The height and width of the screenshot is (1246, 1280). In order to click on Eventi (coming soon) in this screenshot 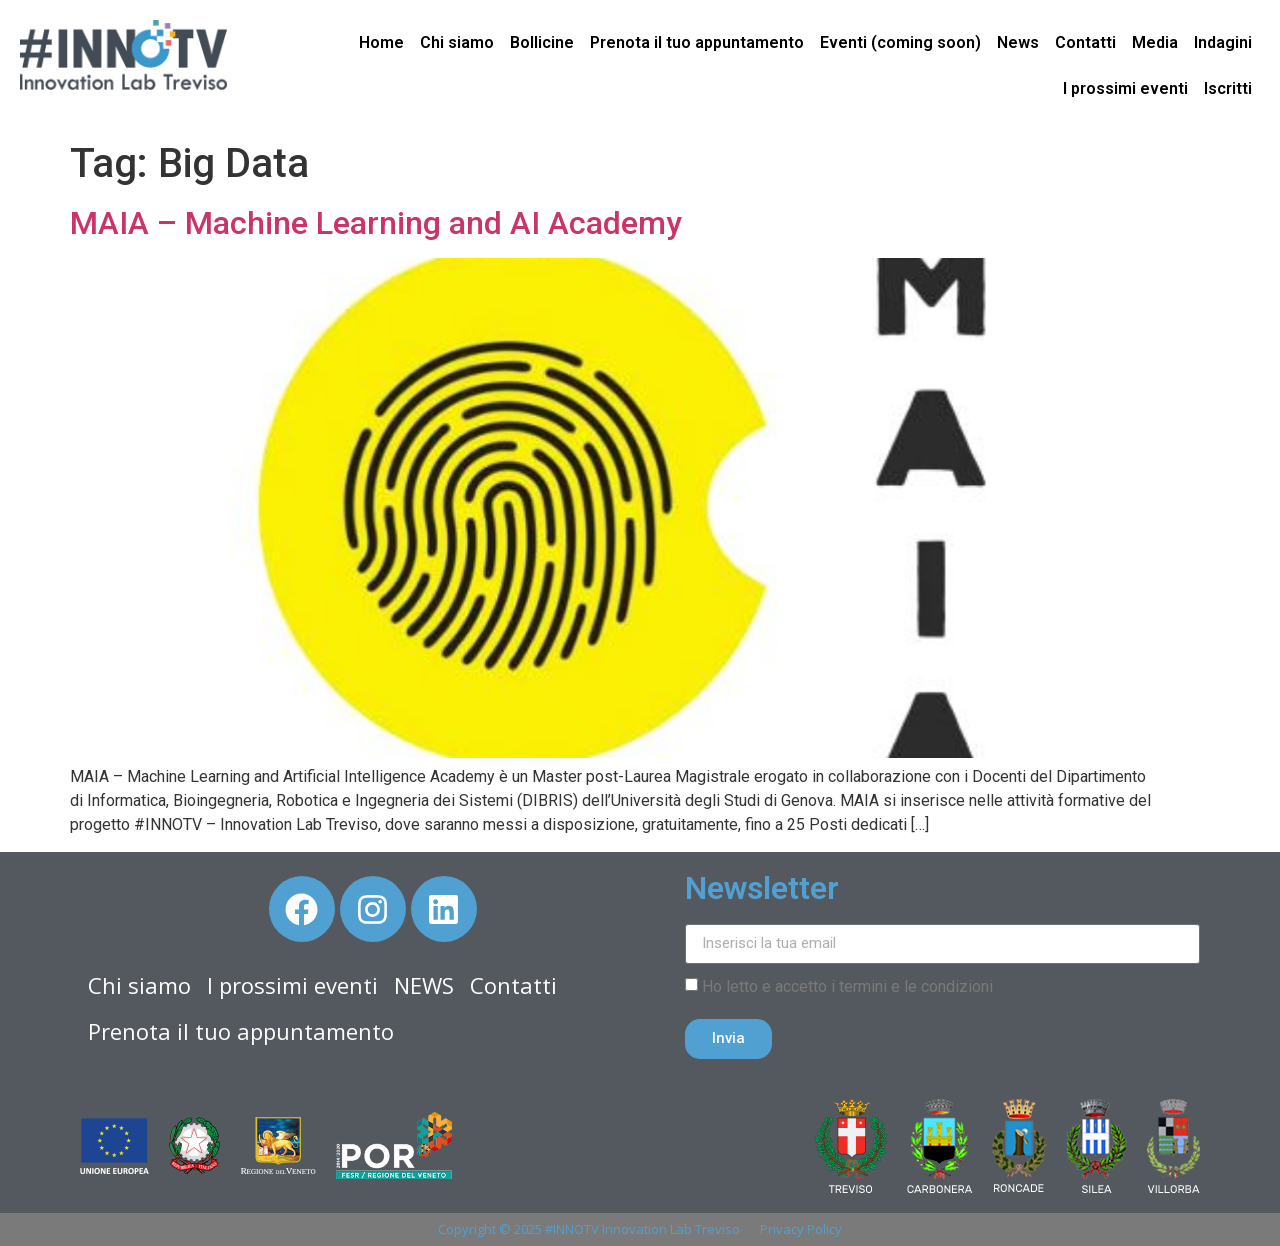, I will do `click(900, 42)`.